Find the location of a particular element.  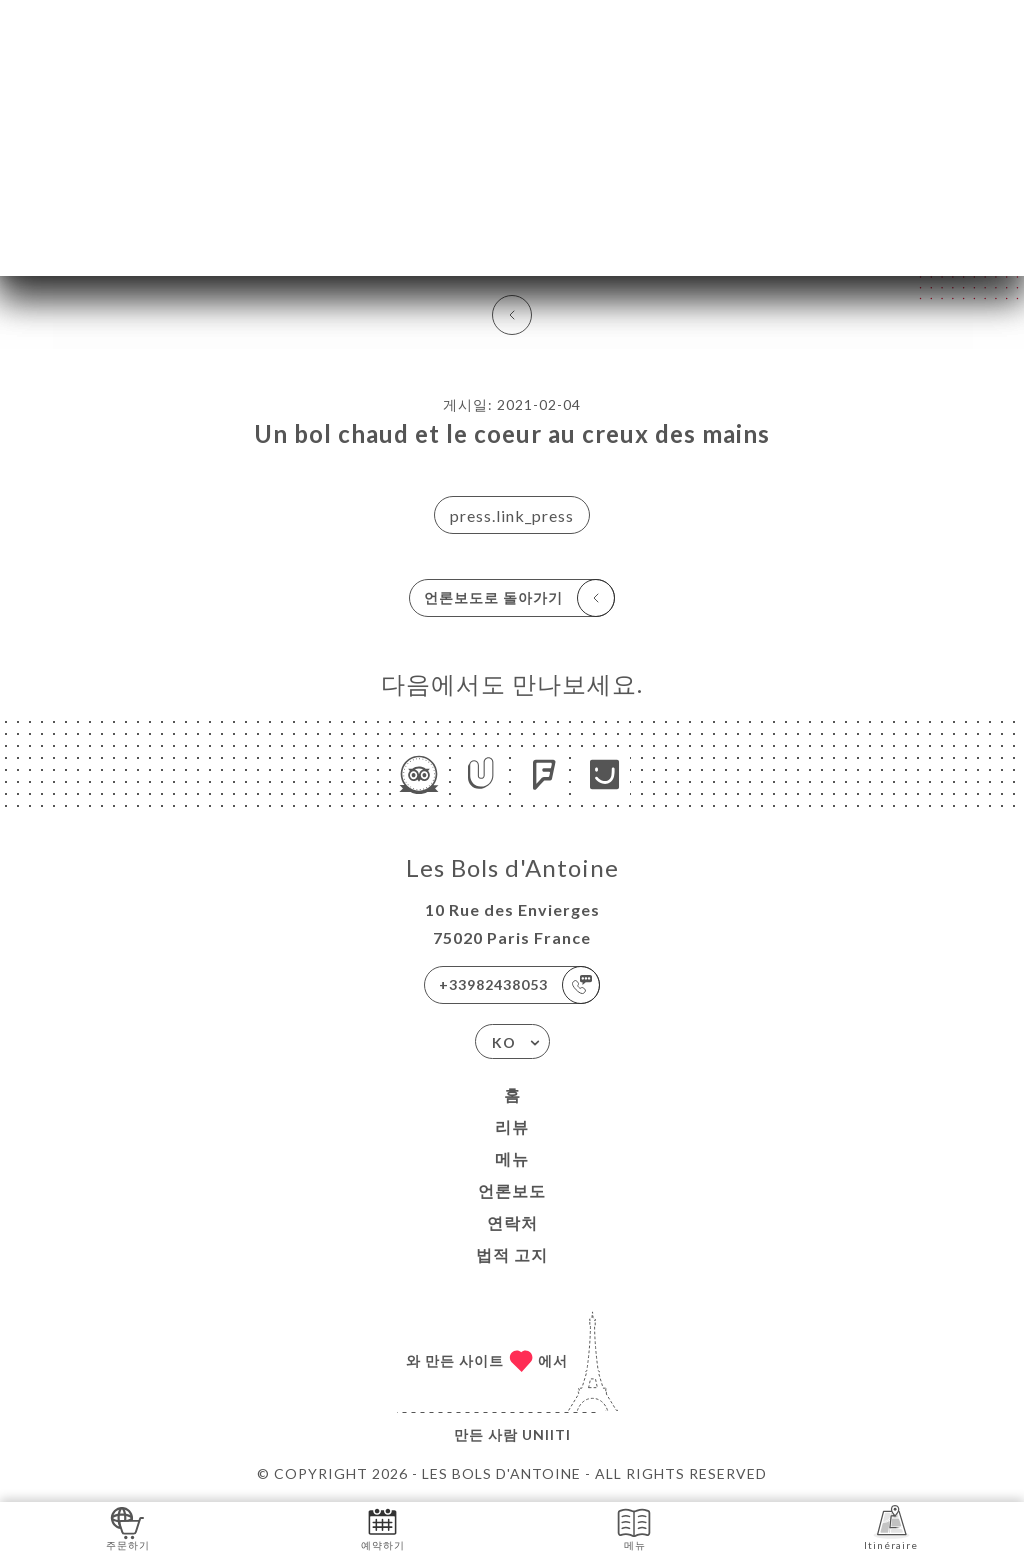

Itinéraire is located at coordinates (891, 1527).